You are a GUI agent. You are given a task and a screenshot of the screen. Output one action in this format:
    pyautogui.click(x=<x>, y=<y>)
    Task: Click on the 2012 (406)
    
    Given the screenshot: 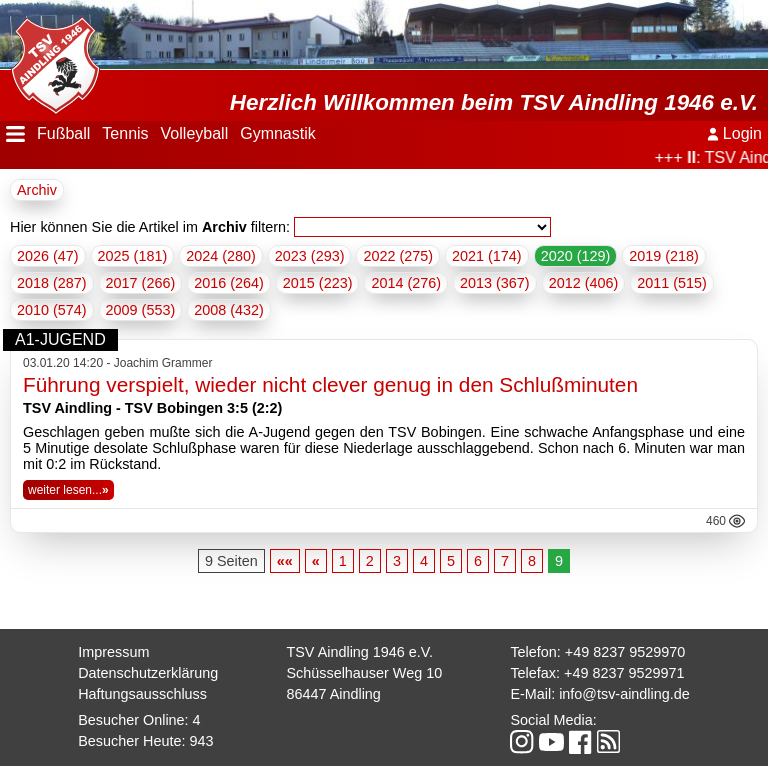 What is the action you would take?
    pyautogui.click(x=584, y=283)
    